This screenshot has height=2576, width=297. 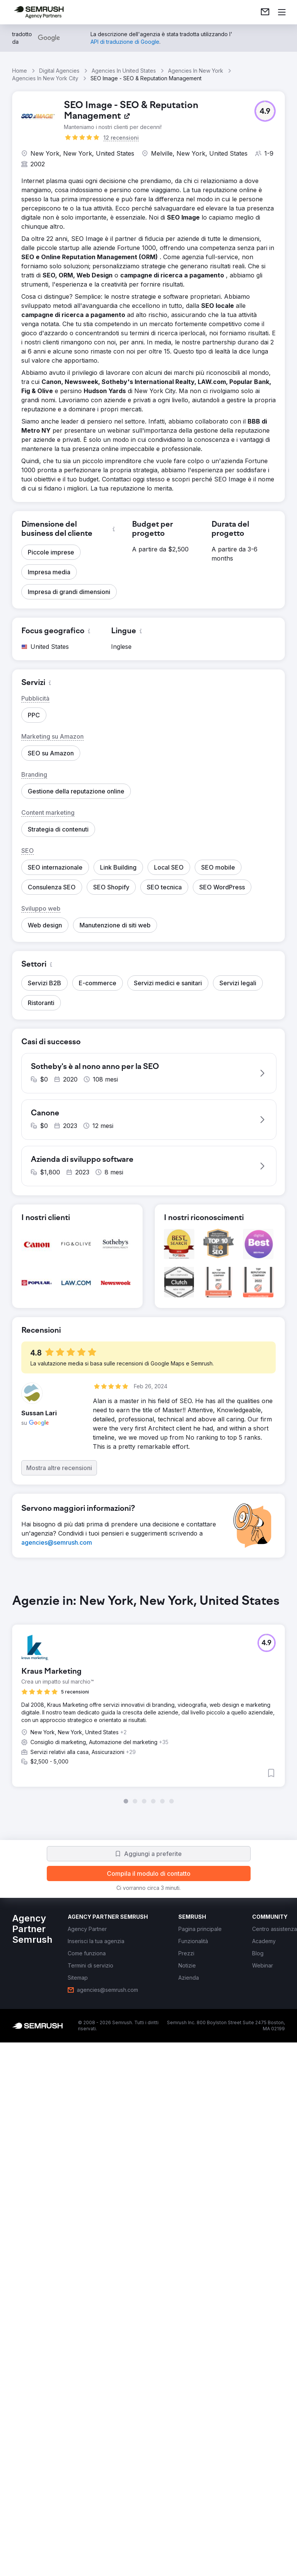 I want to click on Agencies In New York, so click(x=195, y=70).